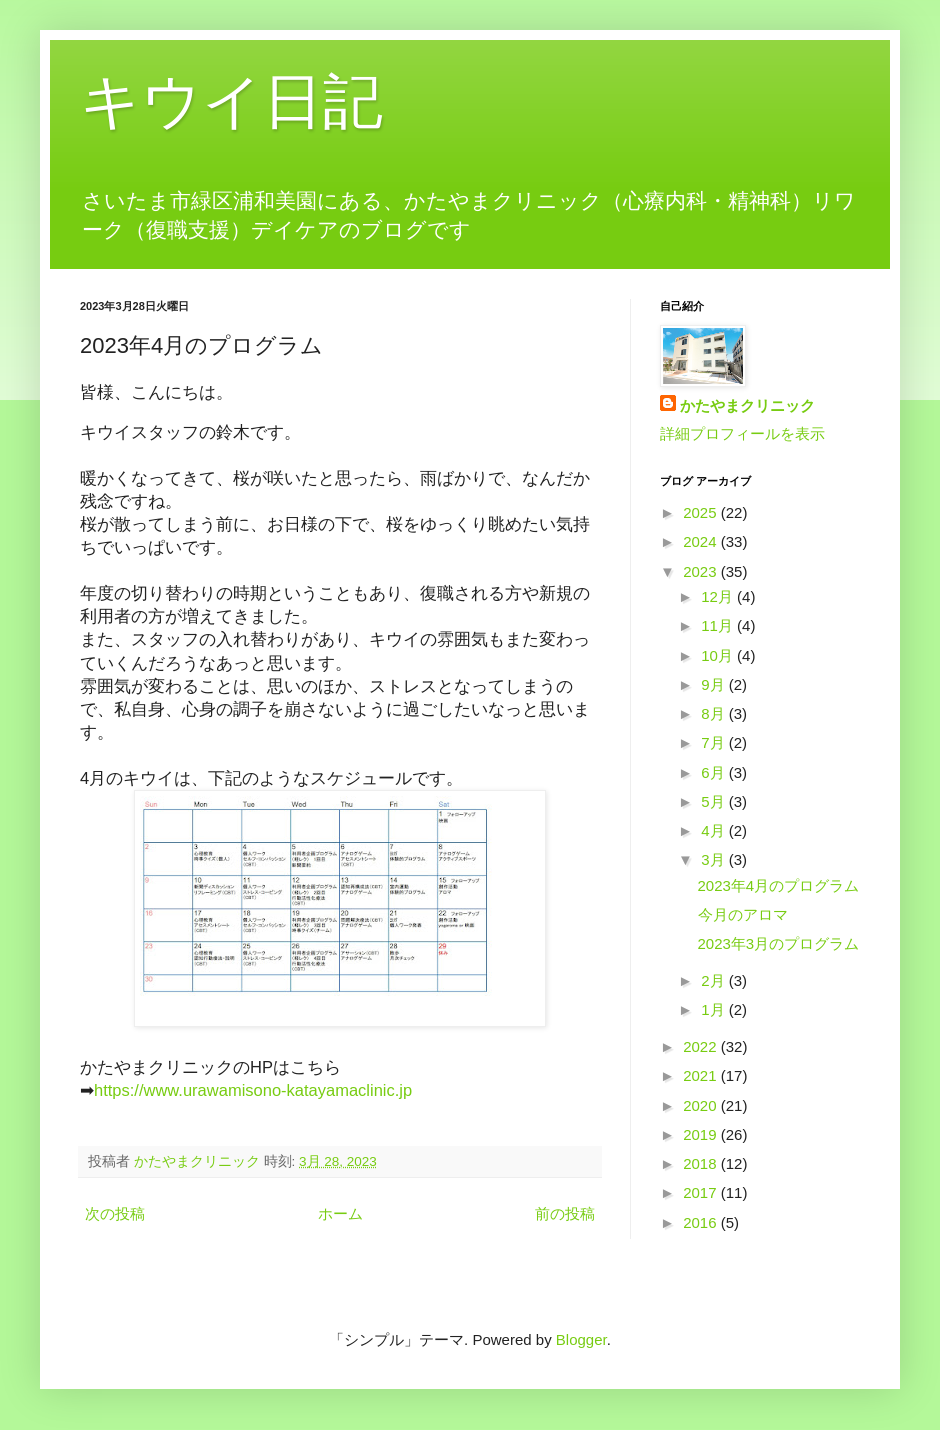  What do you see at coordinates (719, 625) in the screenshot?
I see `11月` at bounding box center [719, 625].